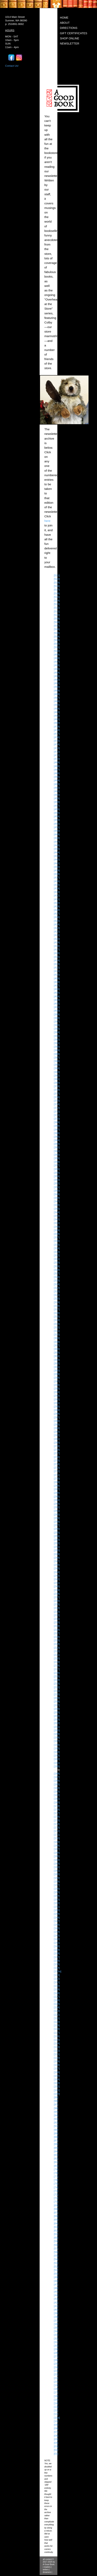 This screenshot has height=2576, width=97. What do you see at coordinates (57, 1827) in the screenshot?
I see `[173]` at bounding box center [57, 1827].